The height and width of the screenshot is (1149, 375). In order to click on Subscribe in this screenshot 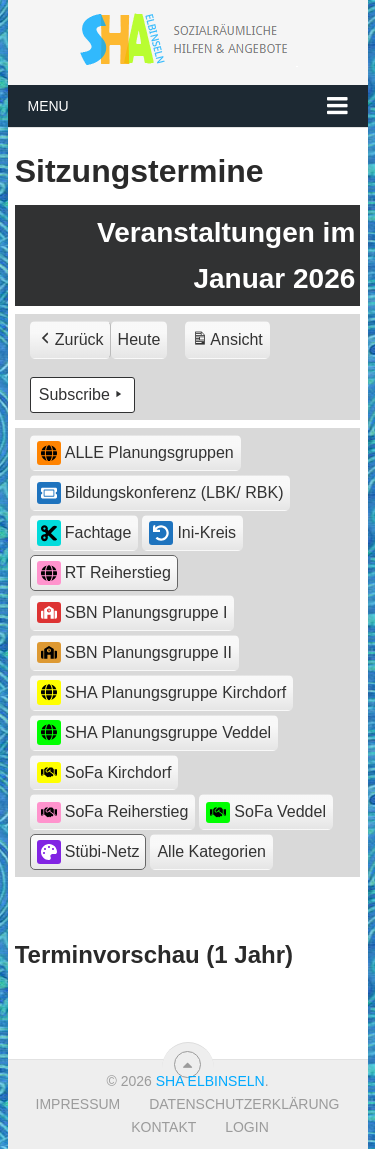, I will do `click(82, 395)`.